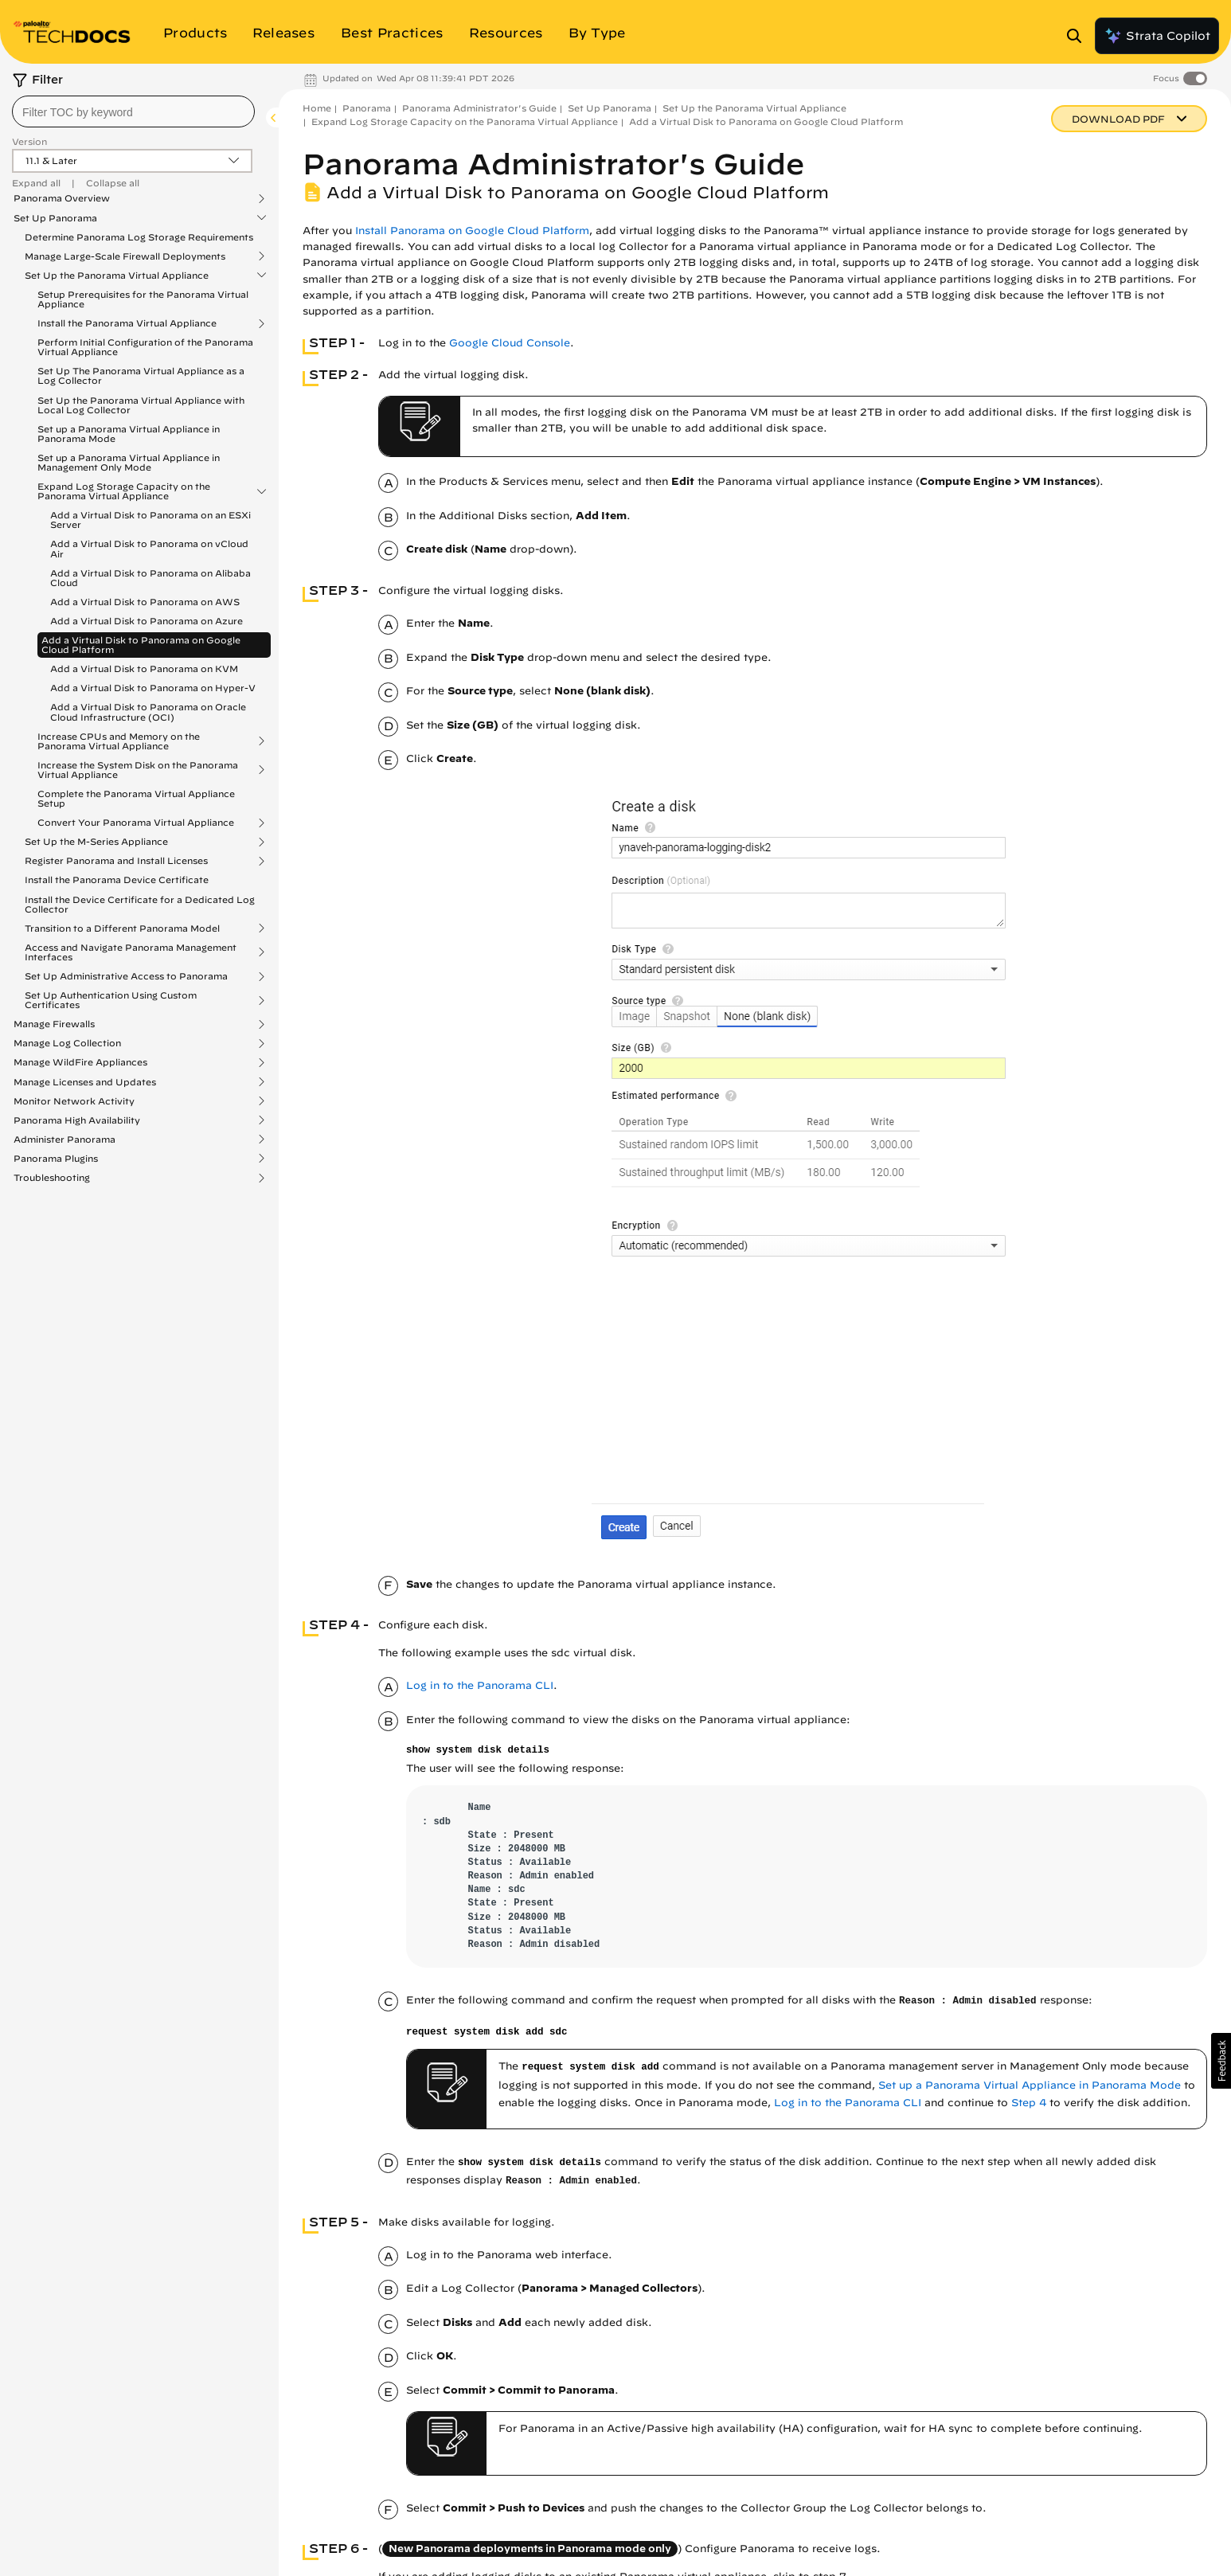  What do you see at coordinates (128, 462) in the screenshot?
I see `Set up a Panorama Virtual Appliance in Management Only Mode` at bounding box center [128, 462].